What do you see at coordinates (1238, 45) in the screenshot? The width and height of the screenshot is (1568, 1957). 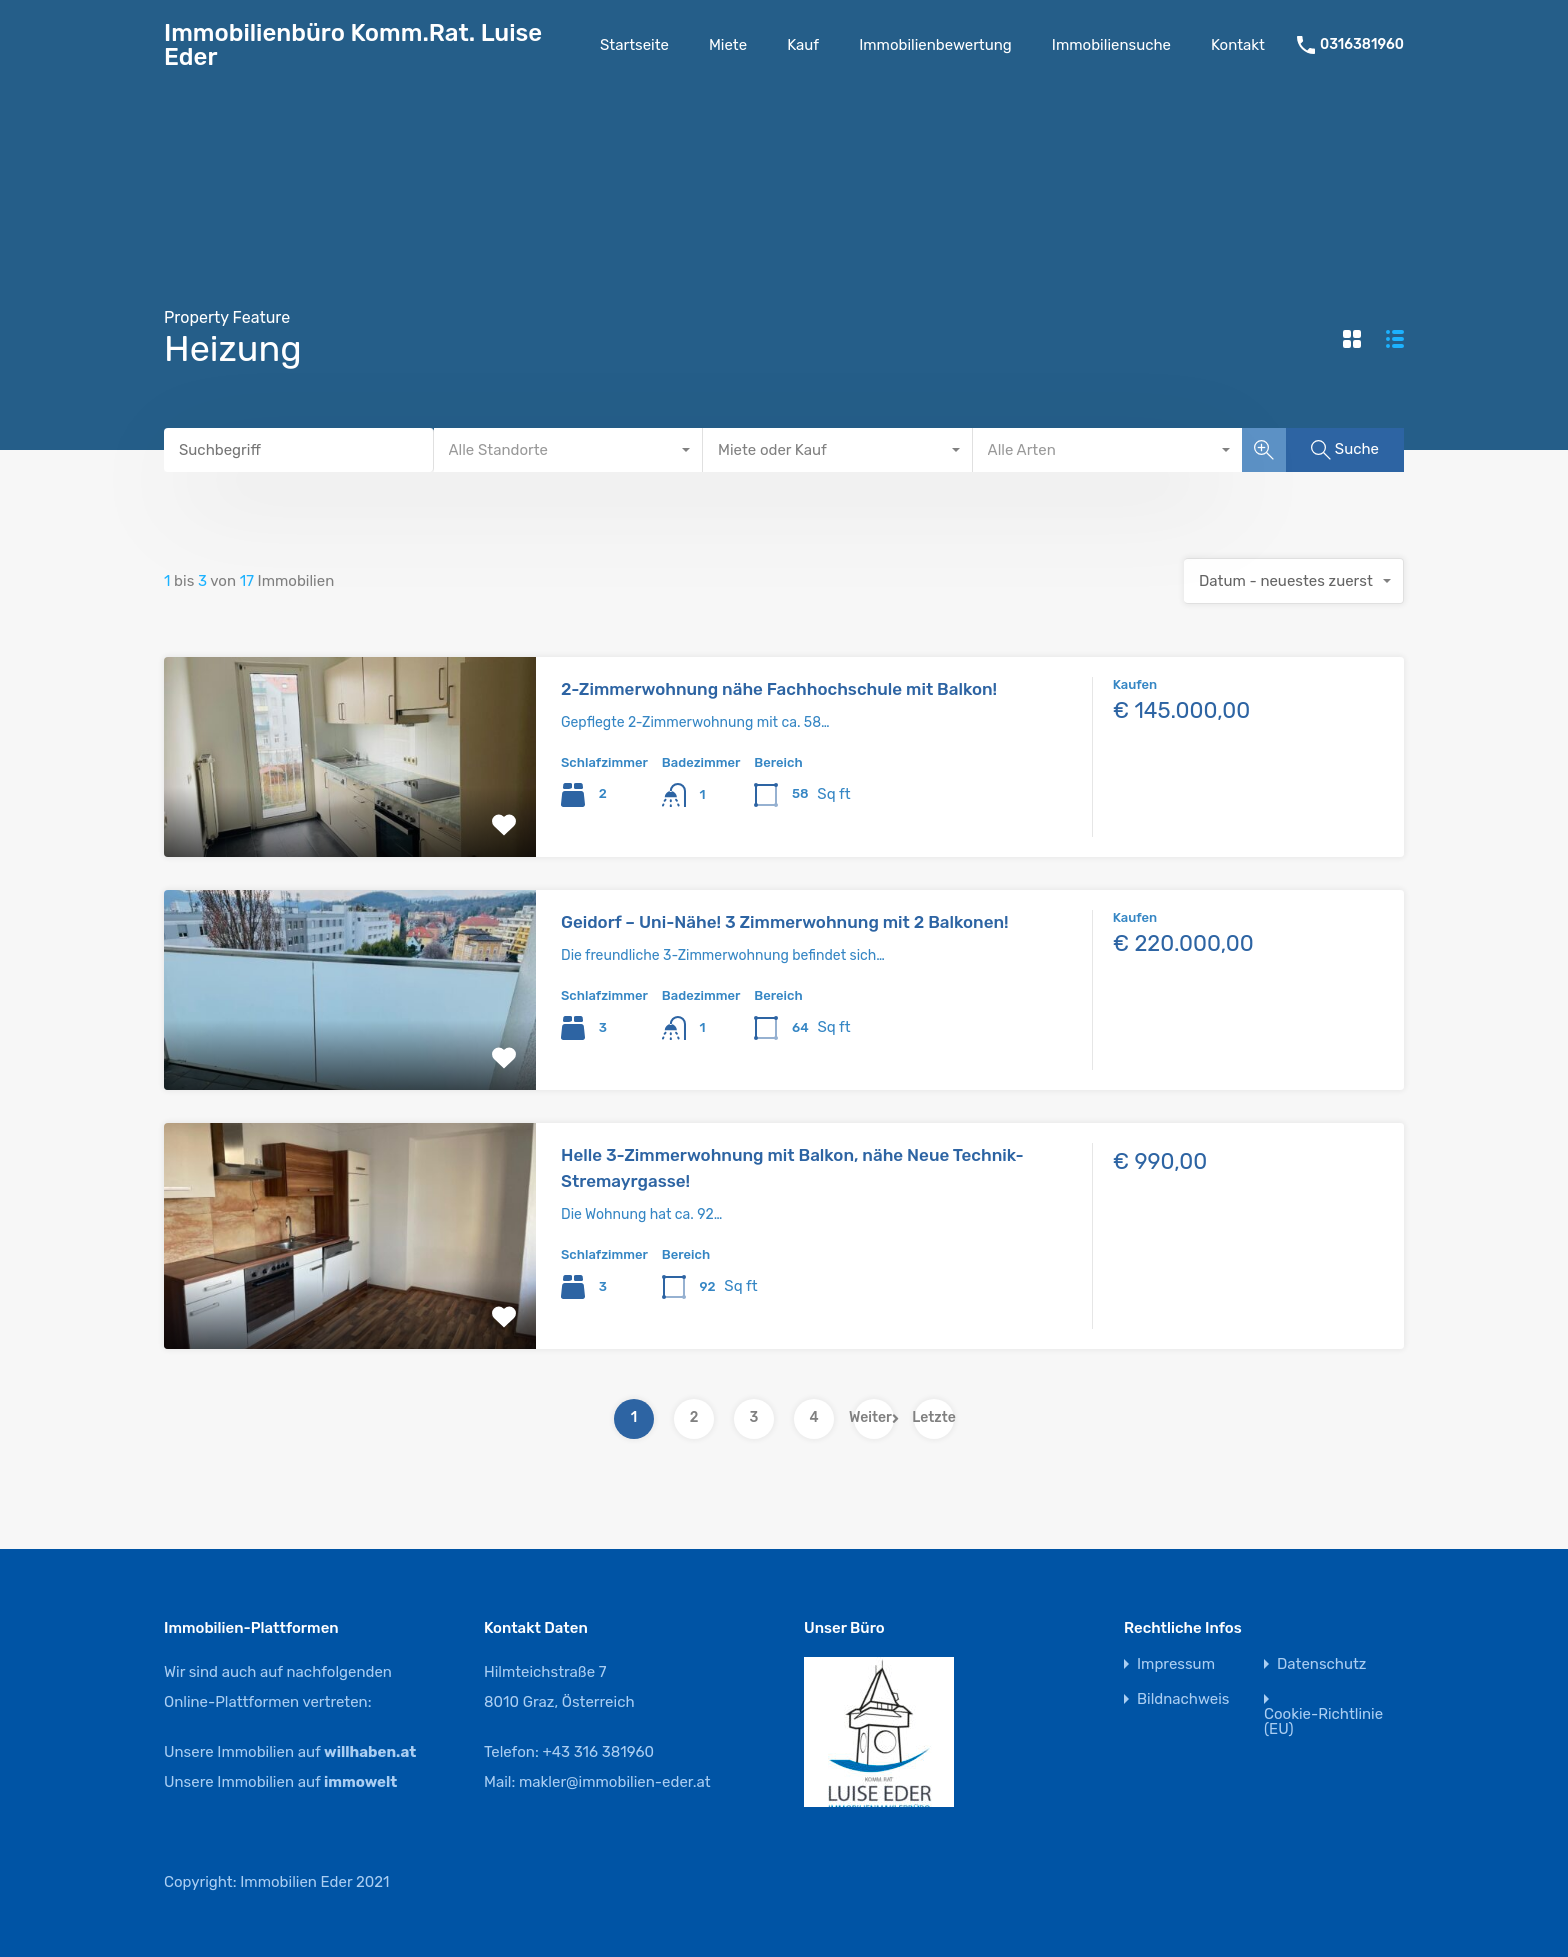 I see `Kontakt` at bounding box center [1238, 45].